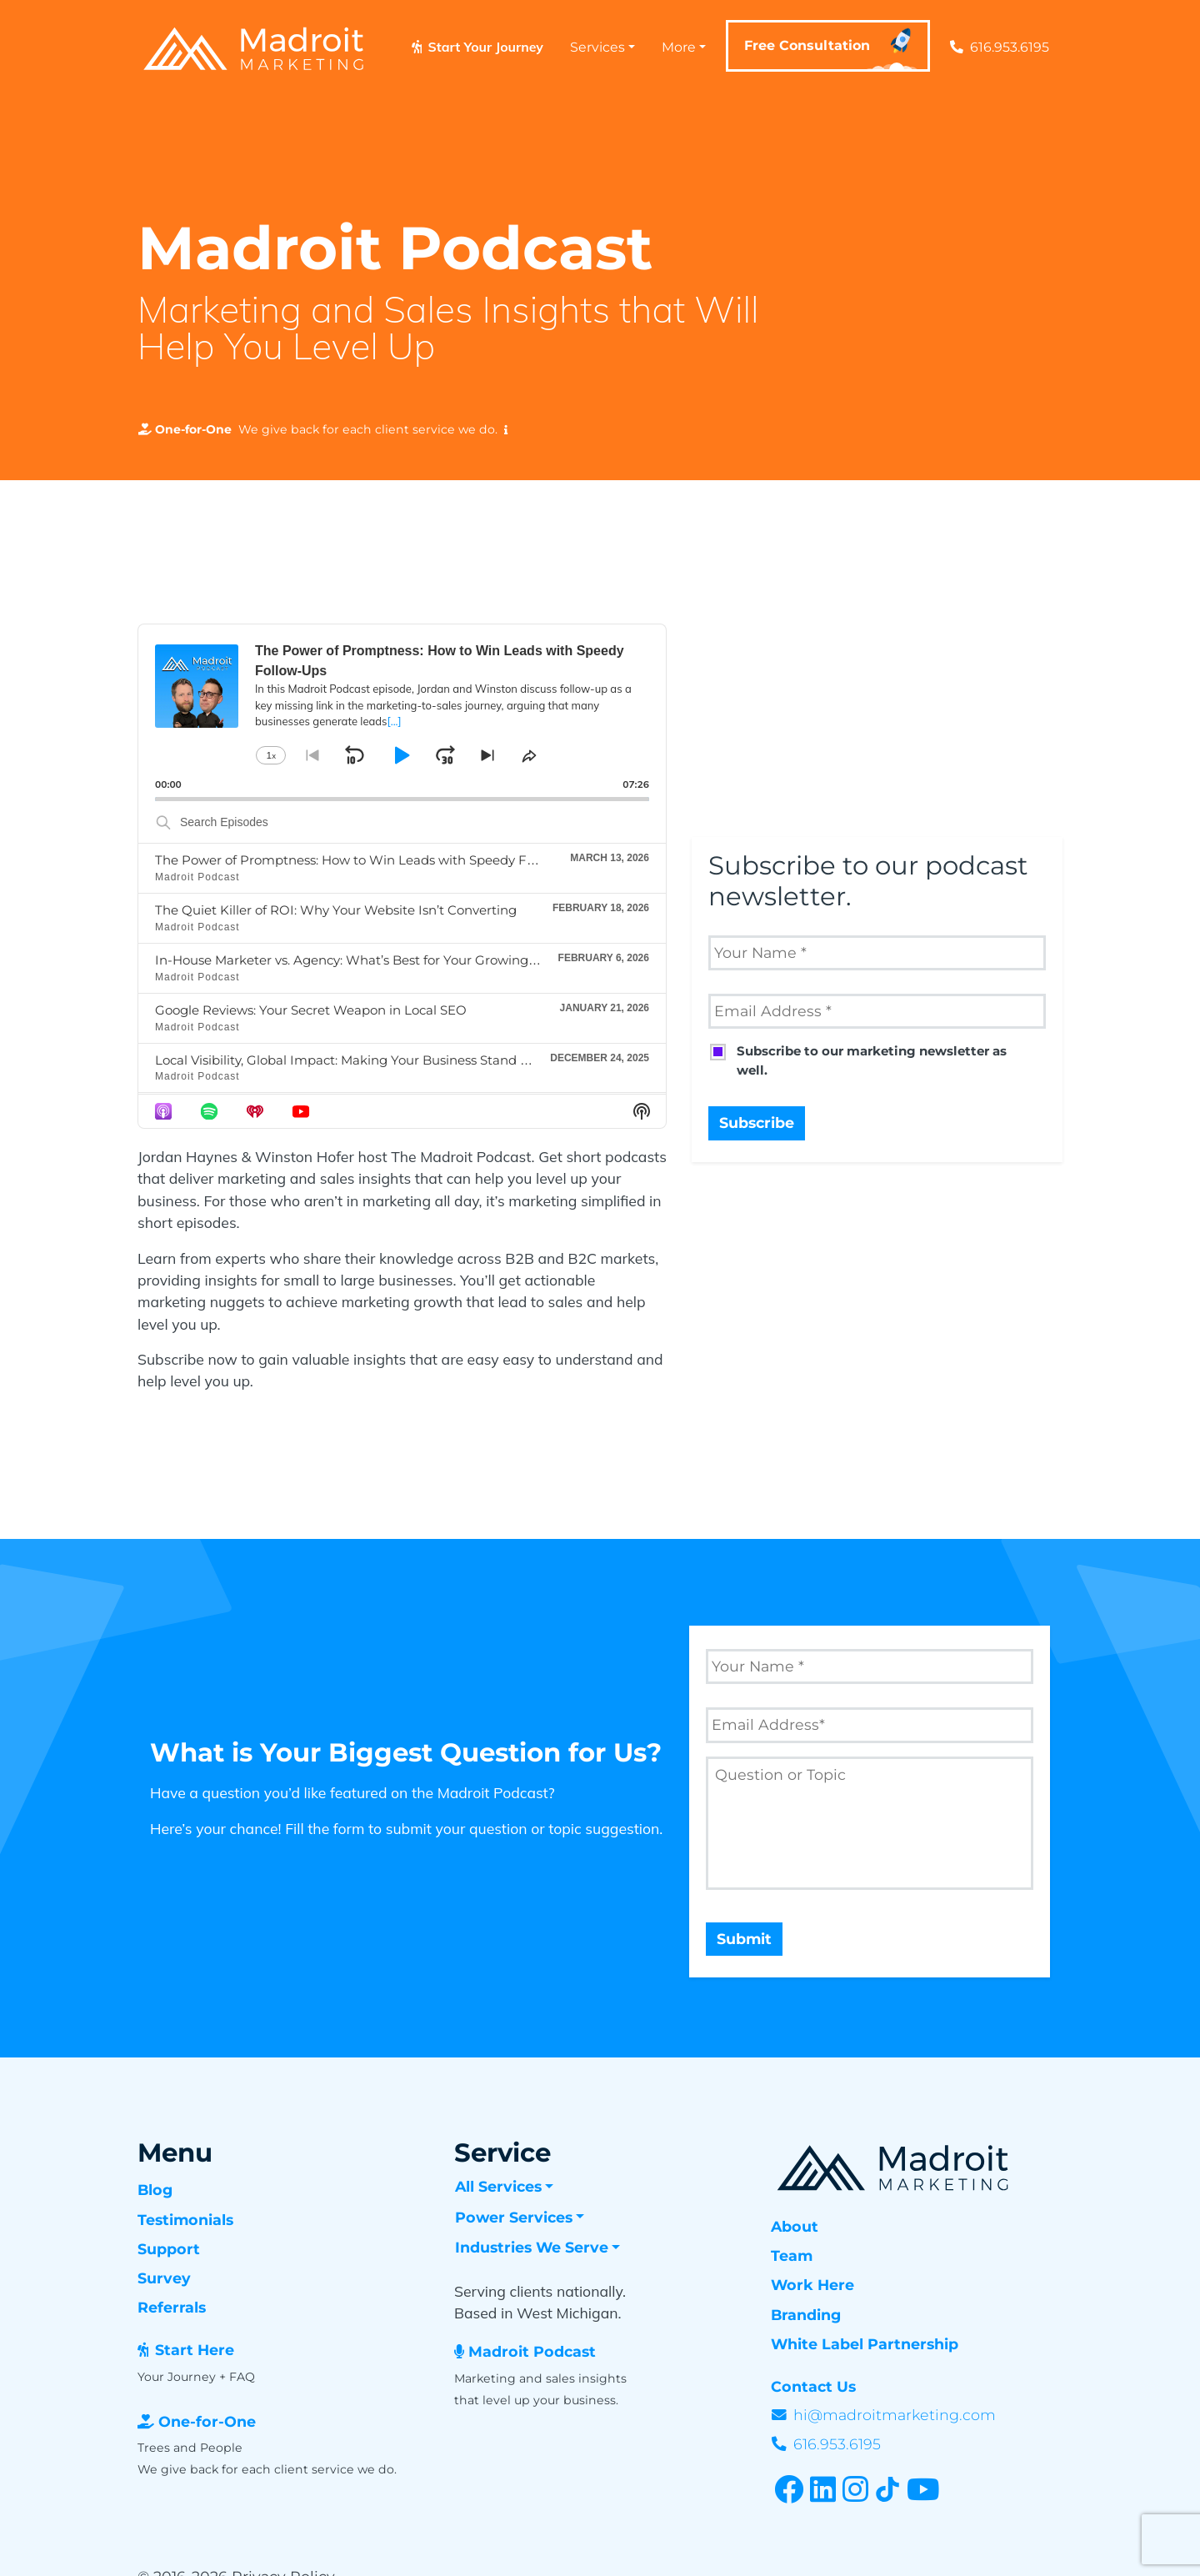 The height and width of the screenshot is (2576, 1200). What do you see at coordinates (349, 1060) in the screenshot?
I see `Local Visibility, Global Impact: Making Your Business Stand Out` at bounding box center [349, 1060].